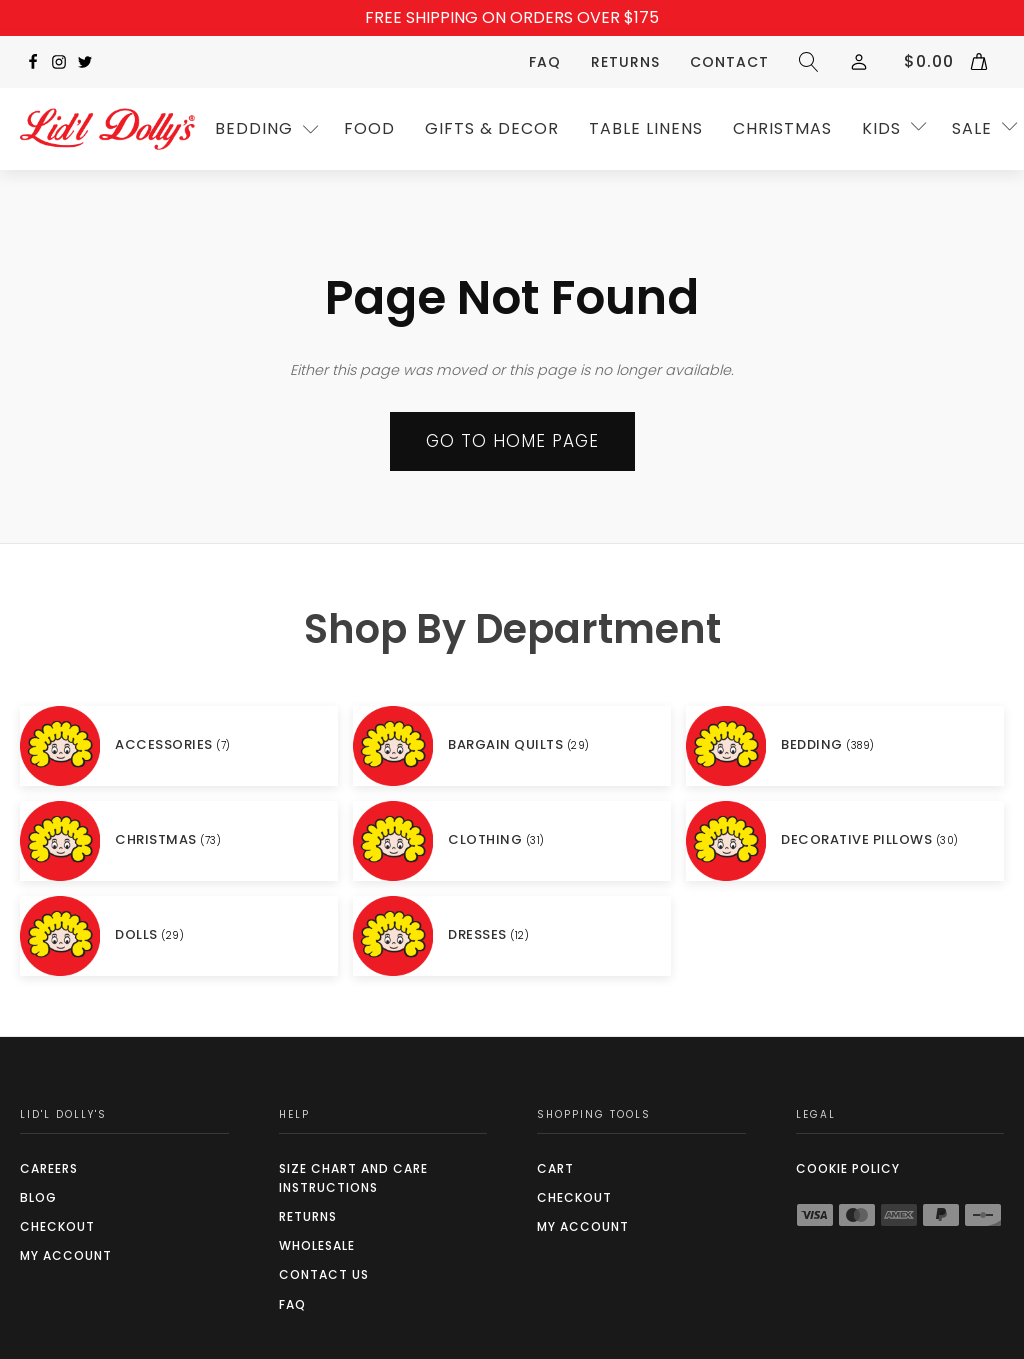  I want to click on [Visit product category ACCESSORIES], so click(179, 746).